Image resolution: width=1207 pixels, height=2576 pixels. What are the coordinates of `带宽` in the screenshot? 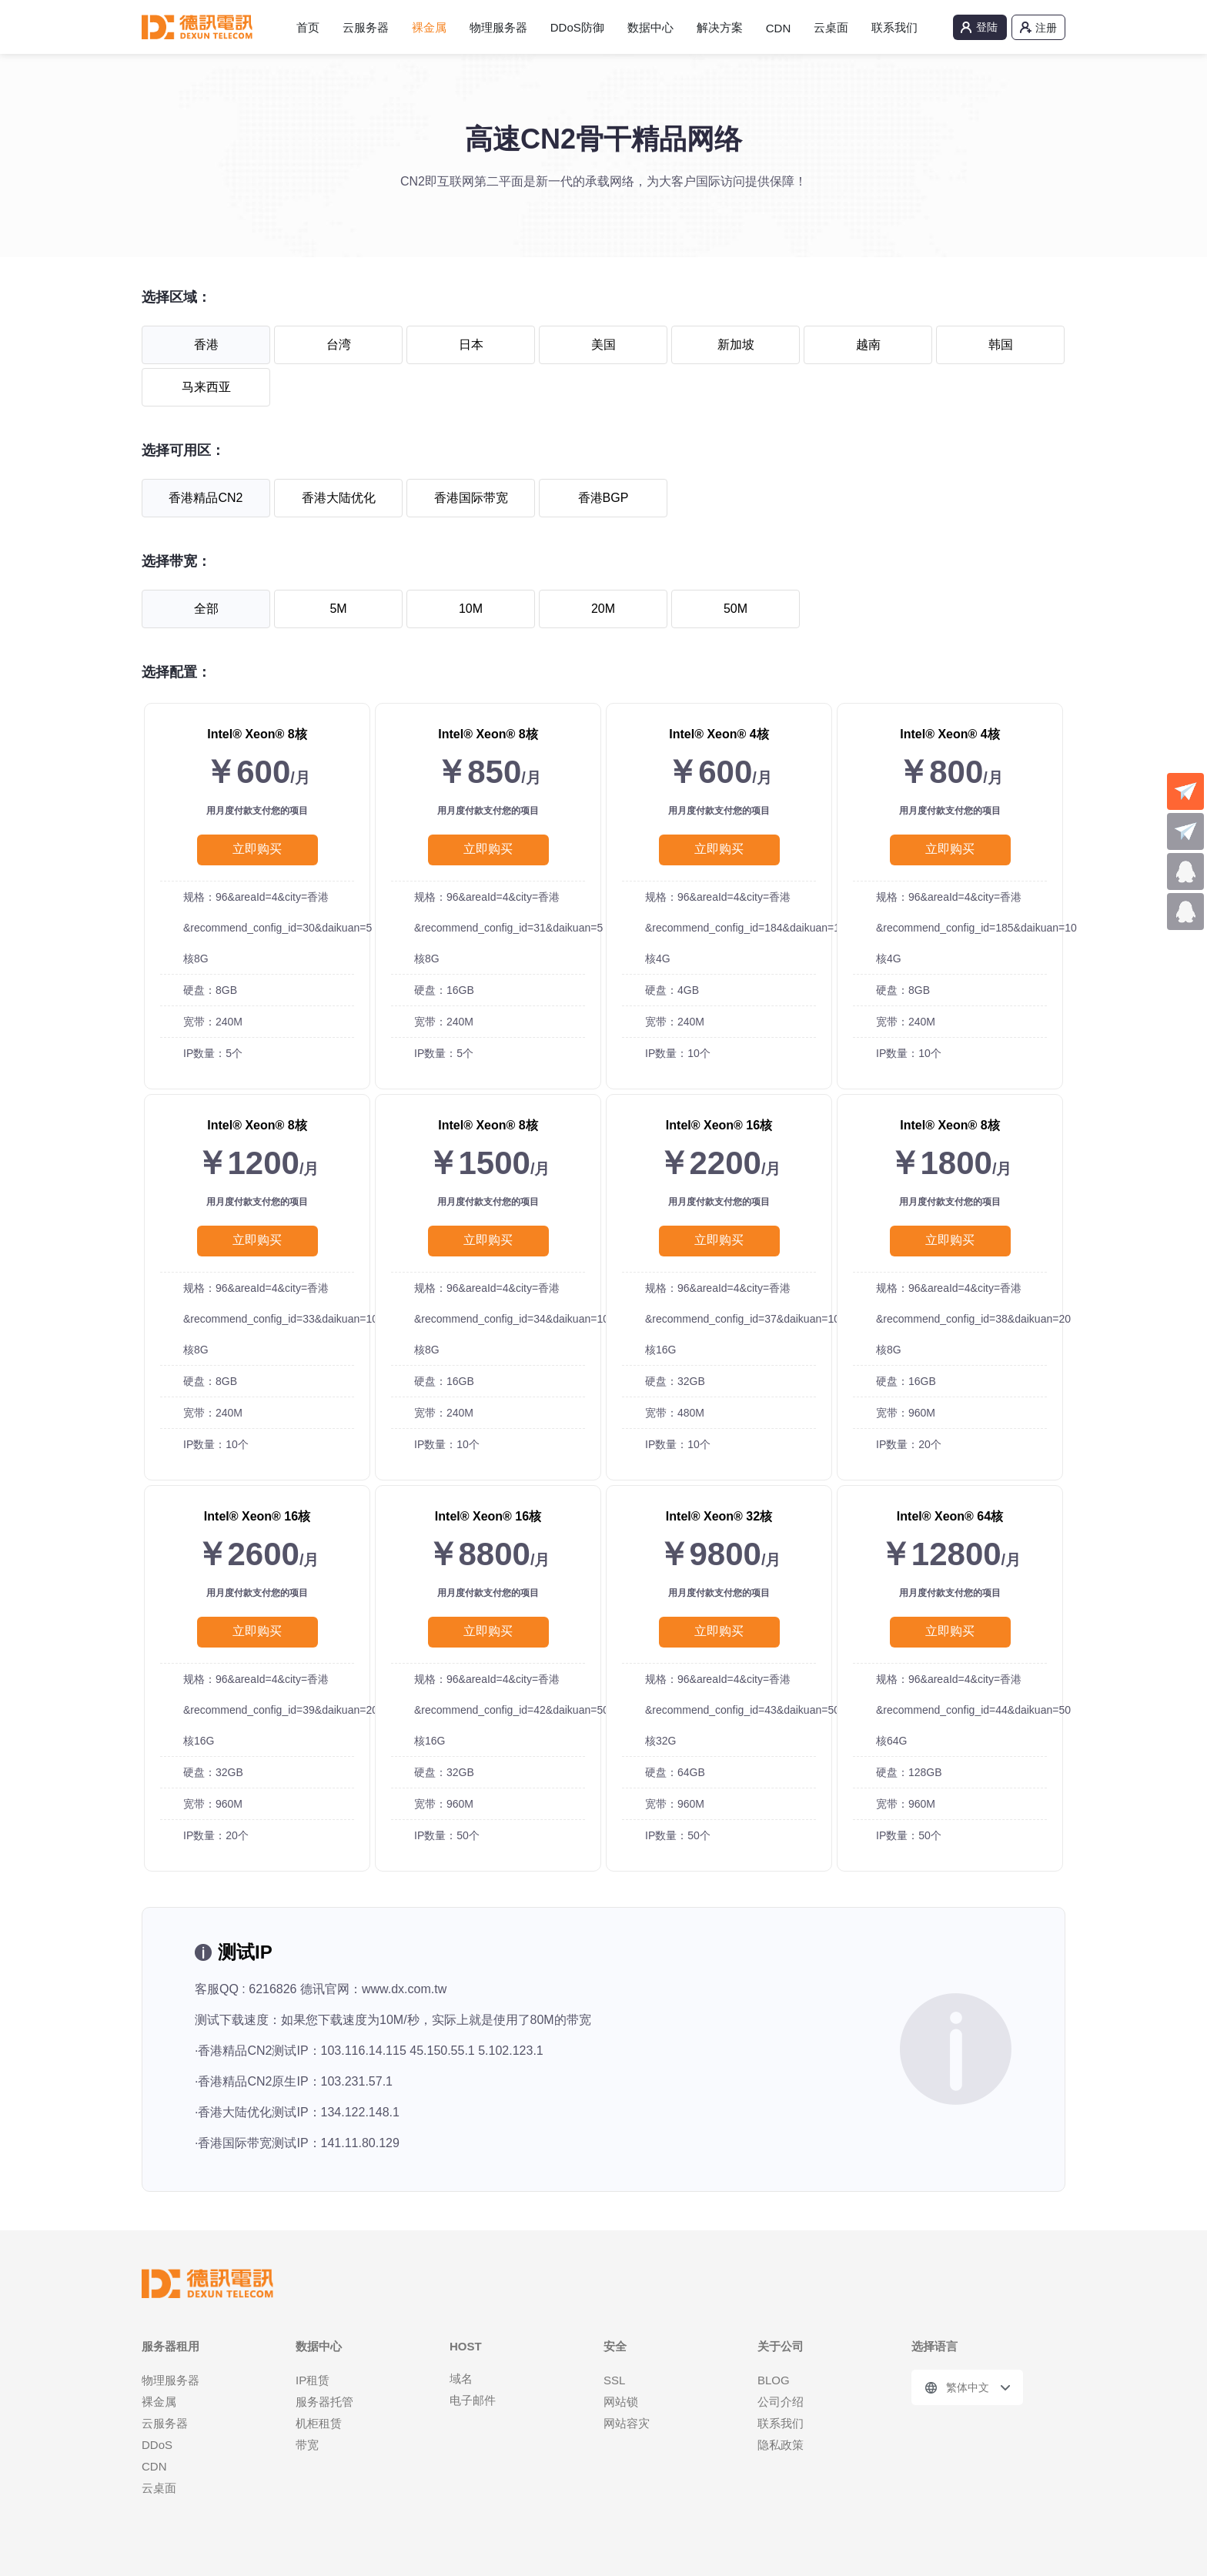 It's located at (307, 2444).